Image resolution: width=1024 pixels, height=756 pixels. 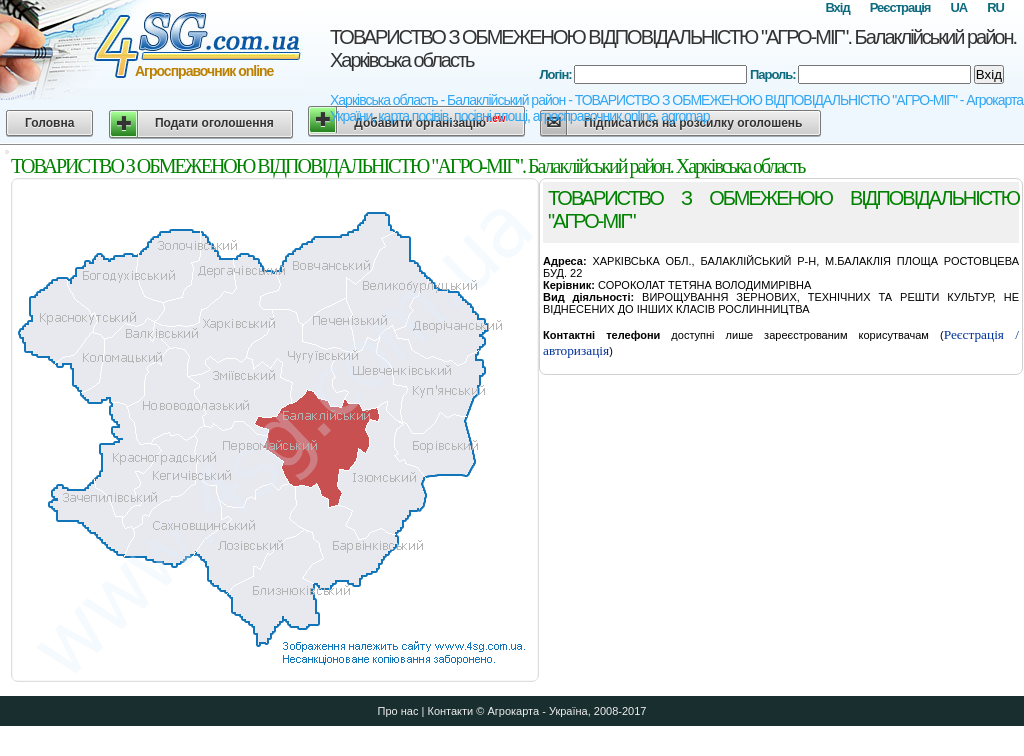 What do you see at coordinates (214, 123) in the screenshot?
I see `Подати оголошення` at bounding box center [214, 123].